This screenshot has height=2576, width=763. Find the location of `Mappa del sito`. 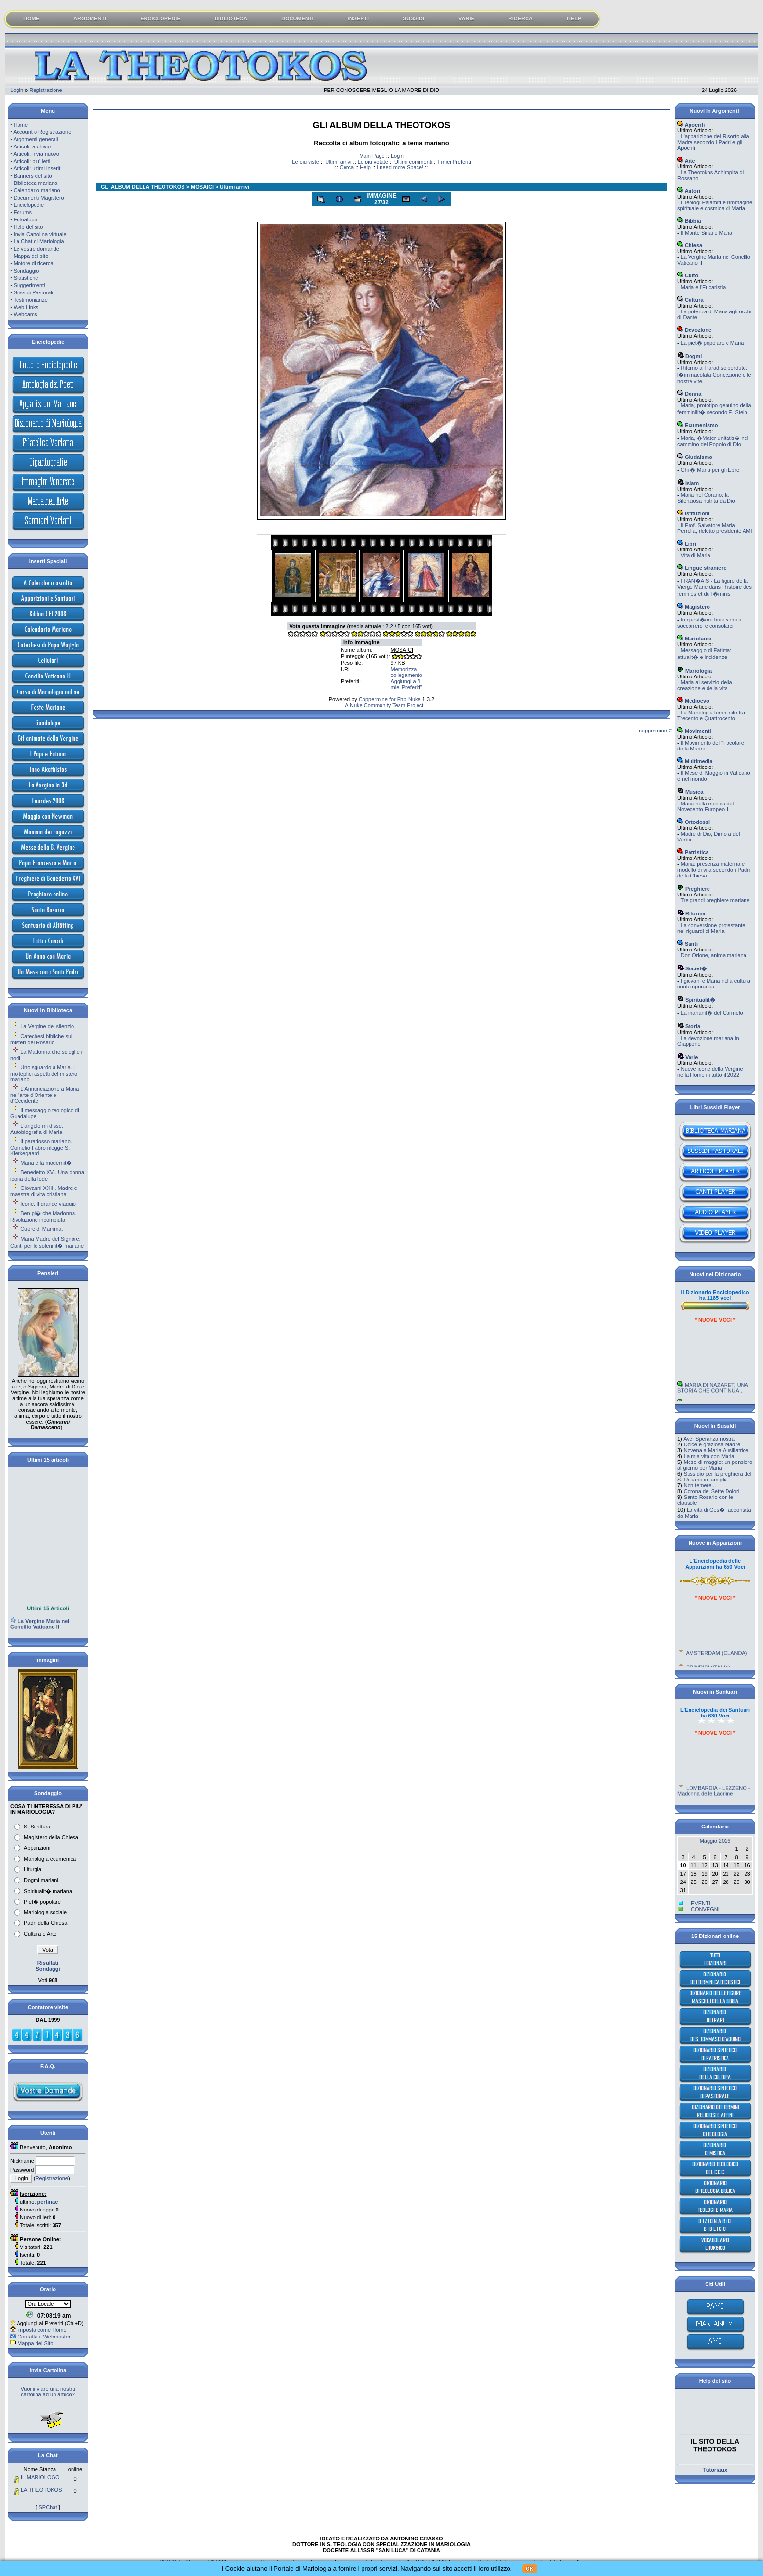

Mappa del sito is located at coordinates (31, 256).